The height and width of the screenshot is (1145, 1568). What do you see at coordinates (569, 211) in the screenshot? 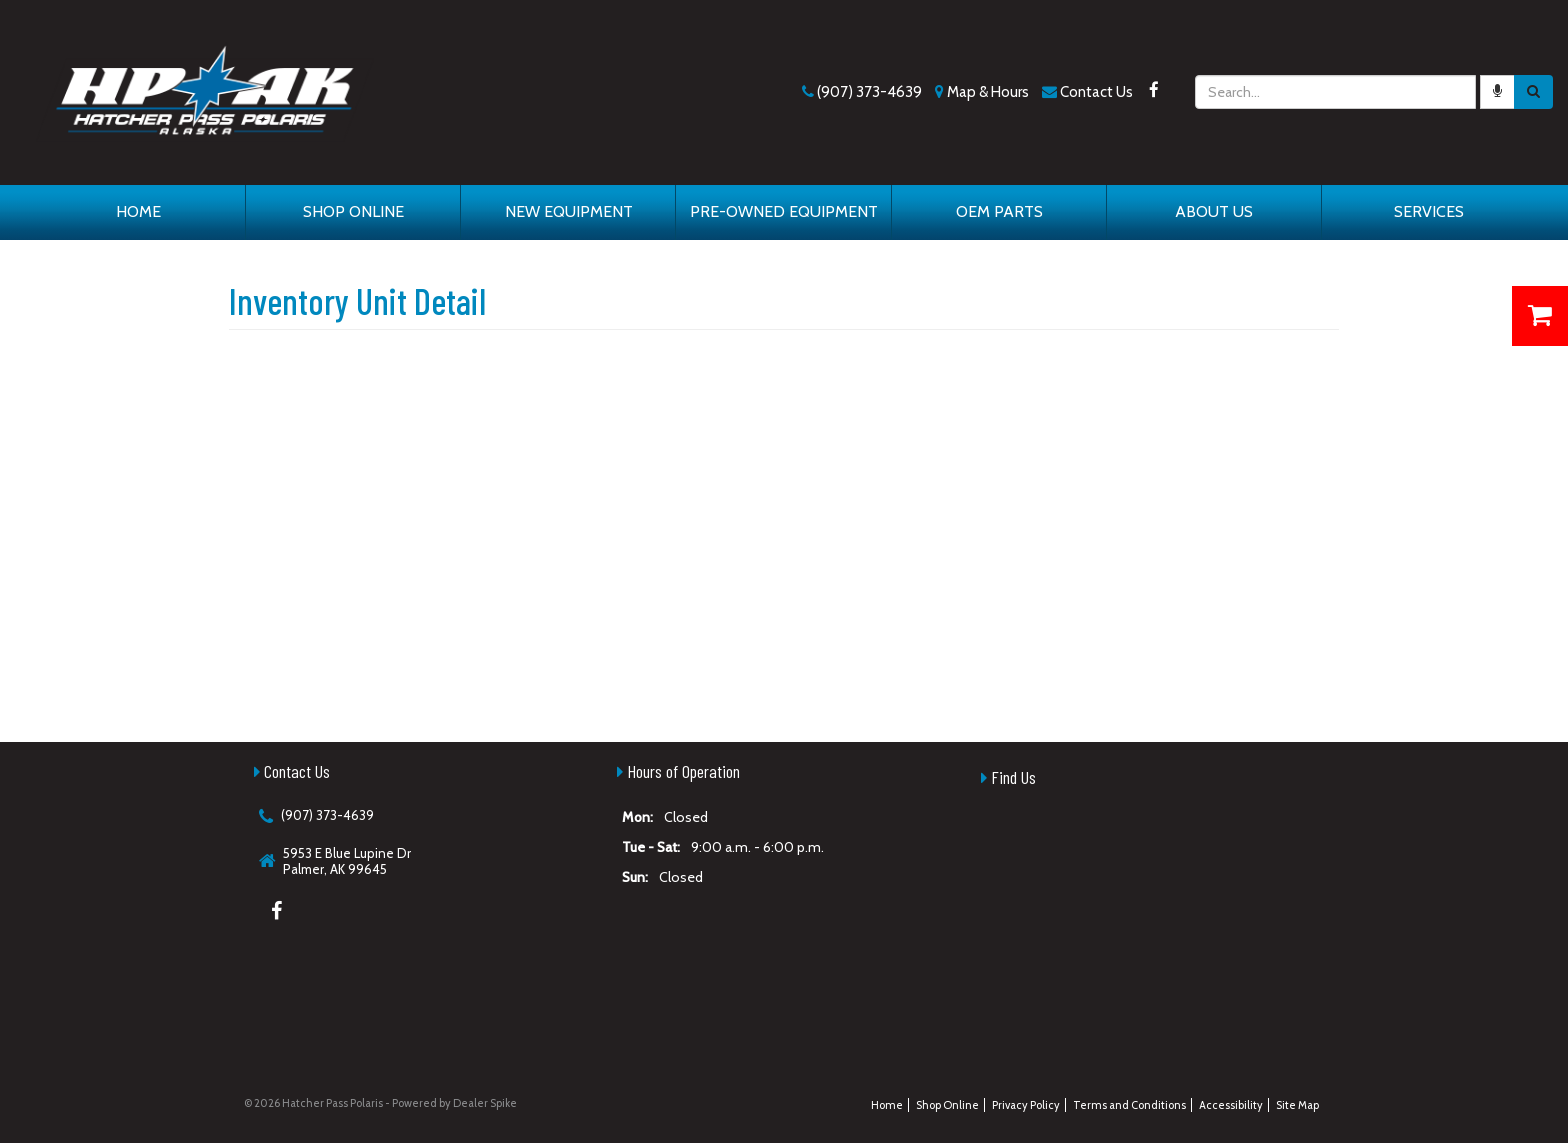
I see `New Equipment` at bounding box center [569, 211].